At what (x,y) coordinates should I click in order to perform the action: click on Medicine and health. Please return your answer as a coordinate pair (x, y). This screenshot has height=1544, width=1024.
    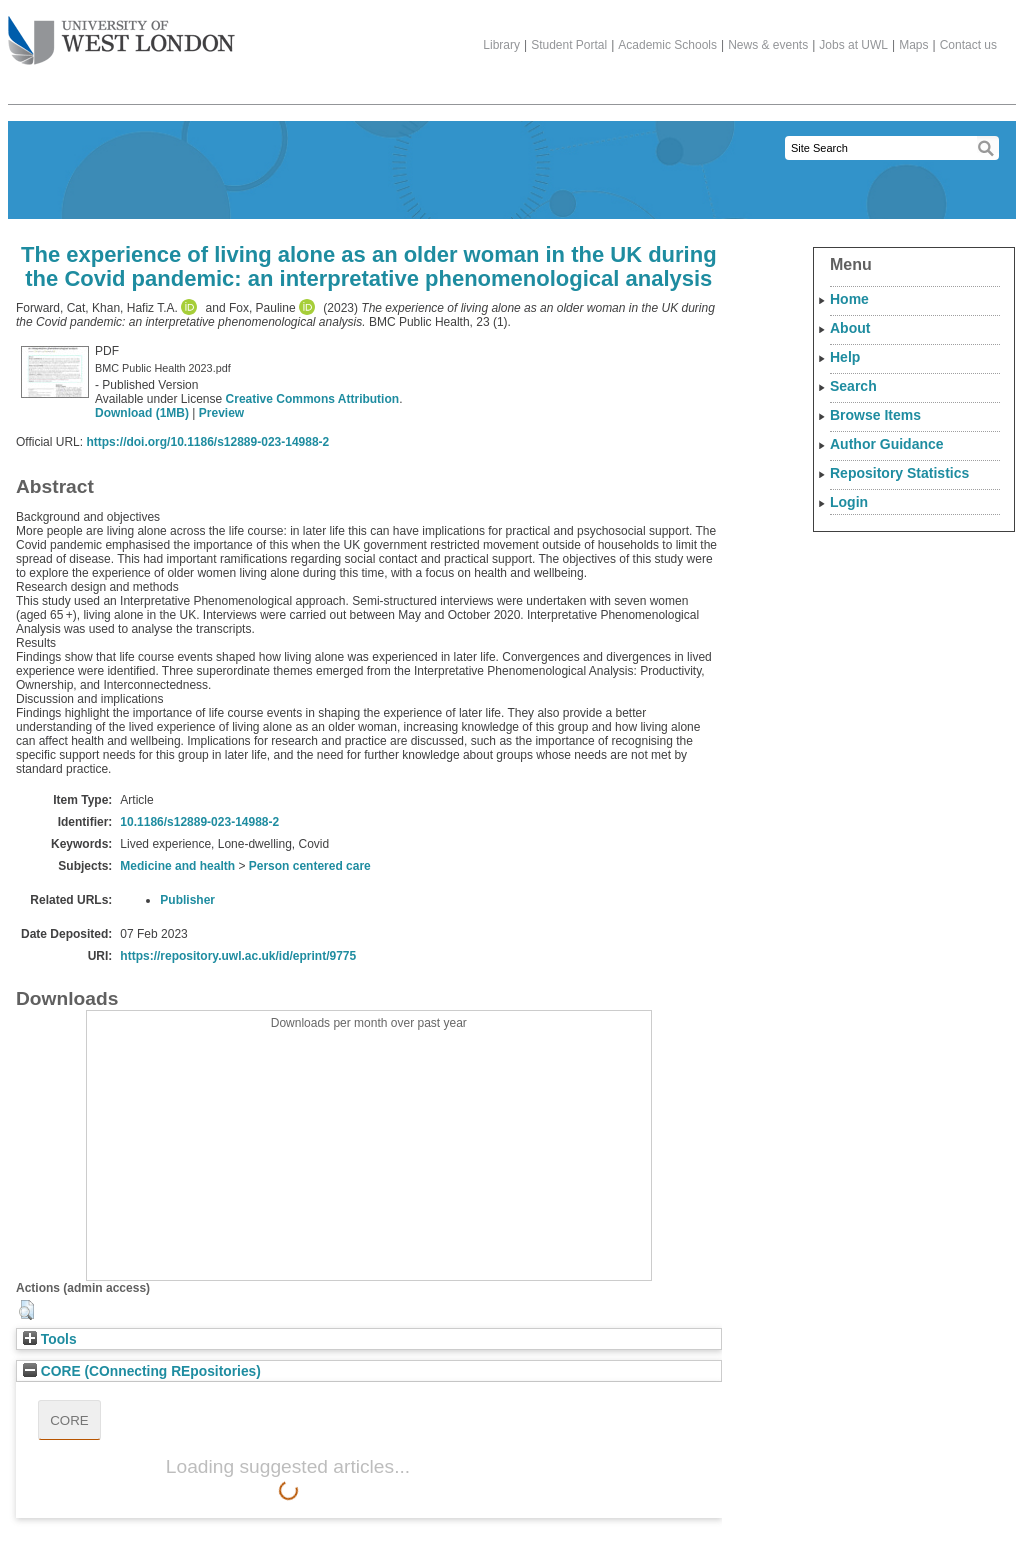
    Looking at the image, I should click on (177, 866).